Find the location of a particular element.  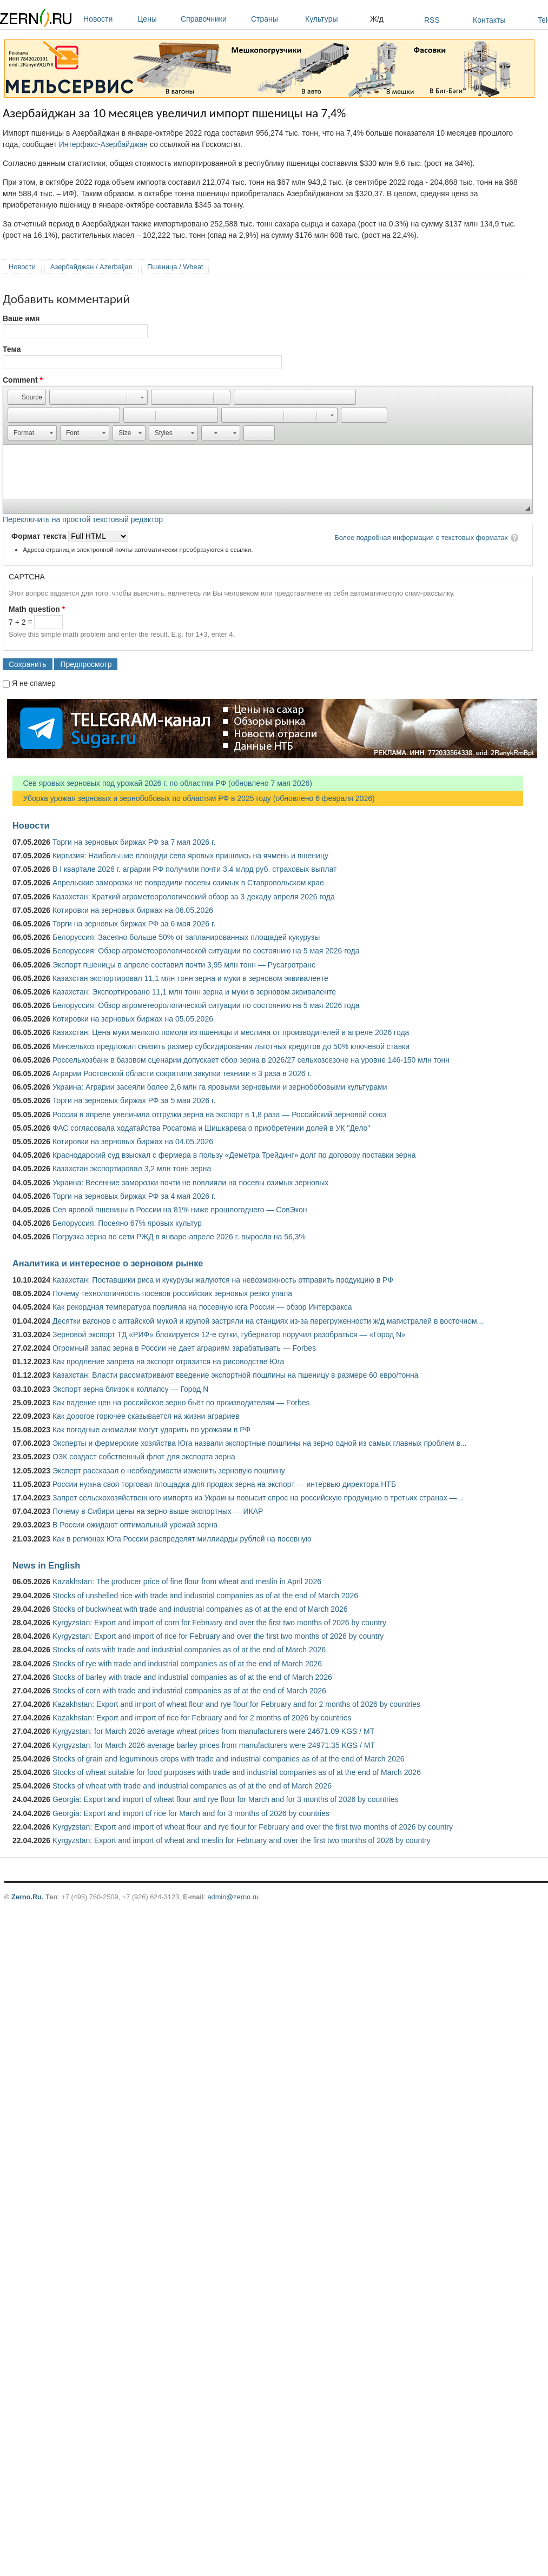

Как падение цен на российское зерно бьёт по производителям — Forbes is located at coordinates (180, 1402).